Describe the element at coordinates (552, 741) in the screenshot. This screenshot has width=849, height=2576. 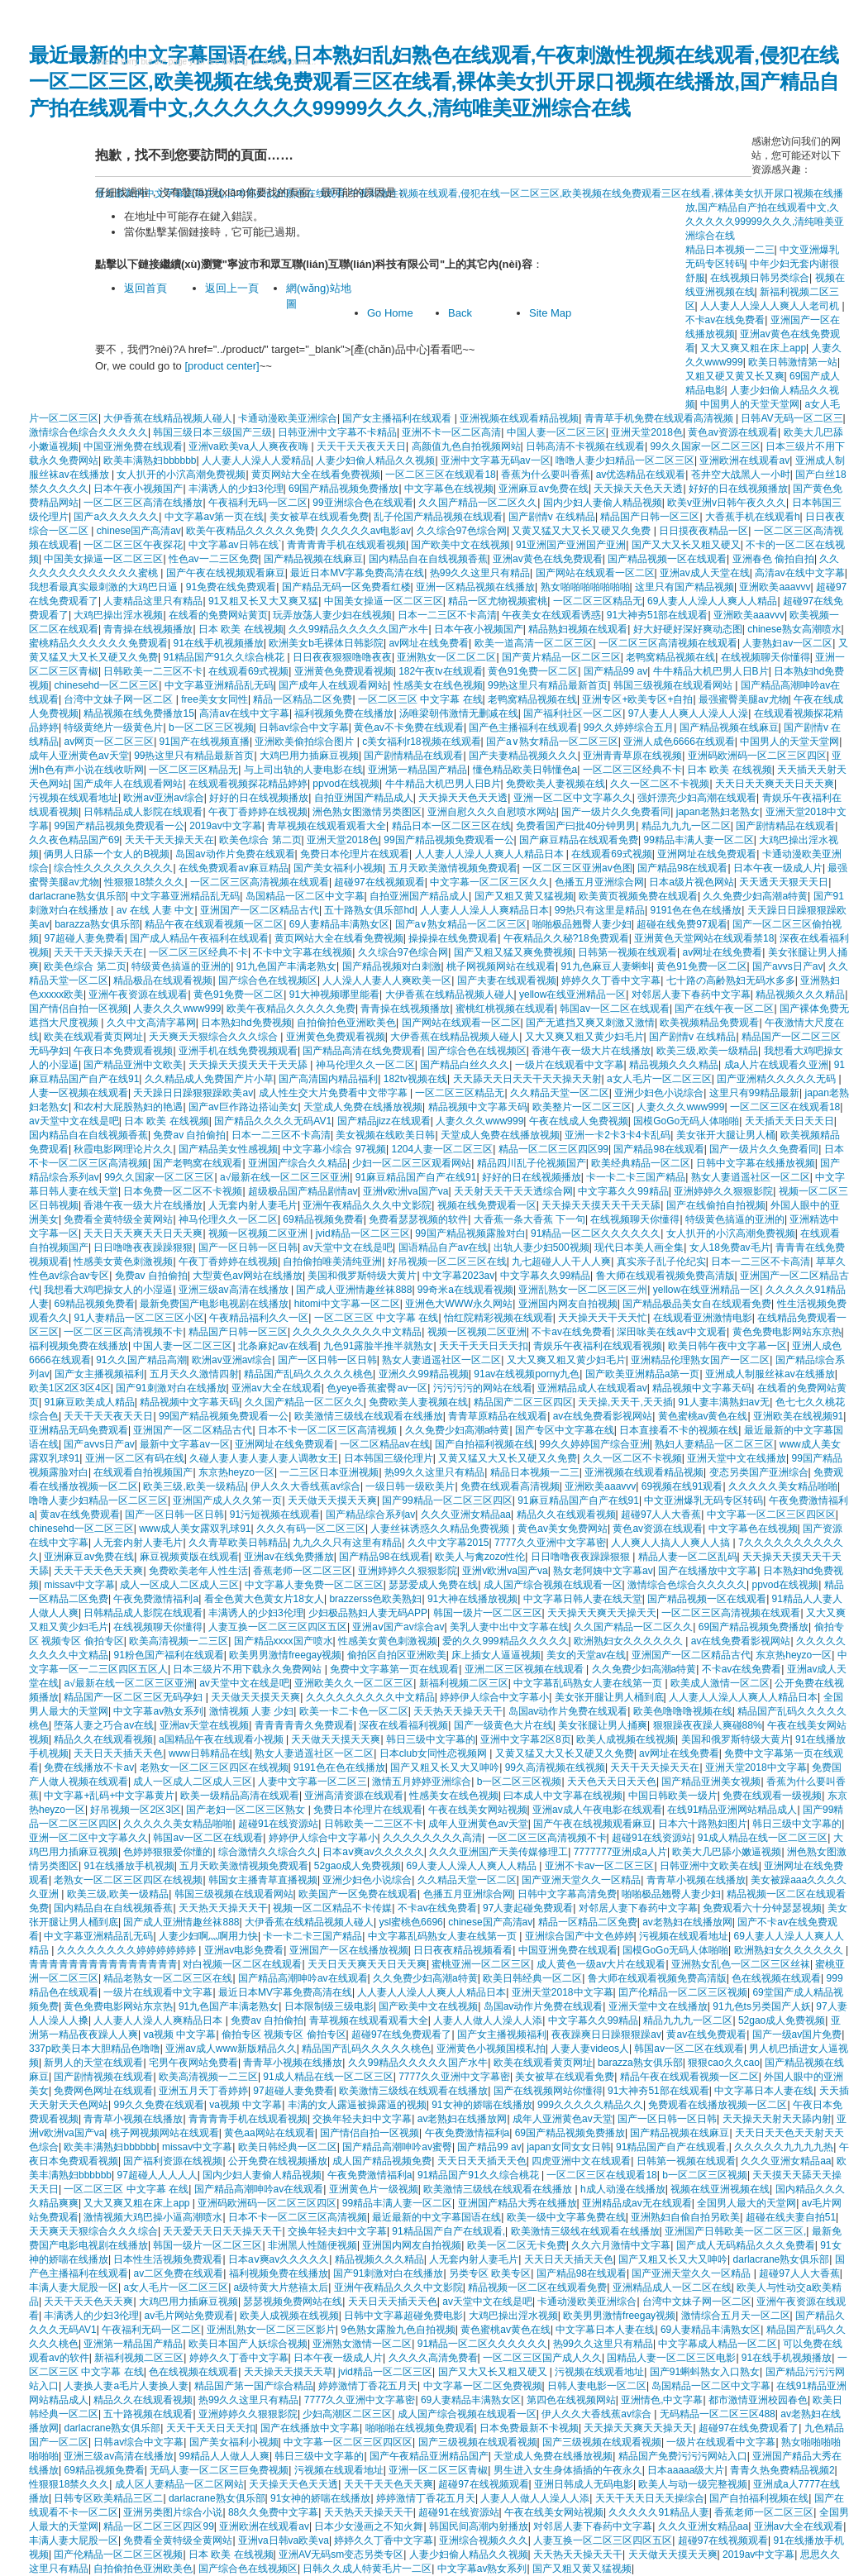
I see `国产a∨熟女精品一区二区三区` at that location.